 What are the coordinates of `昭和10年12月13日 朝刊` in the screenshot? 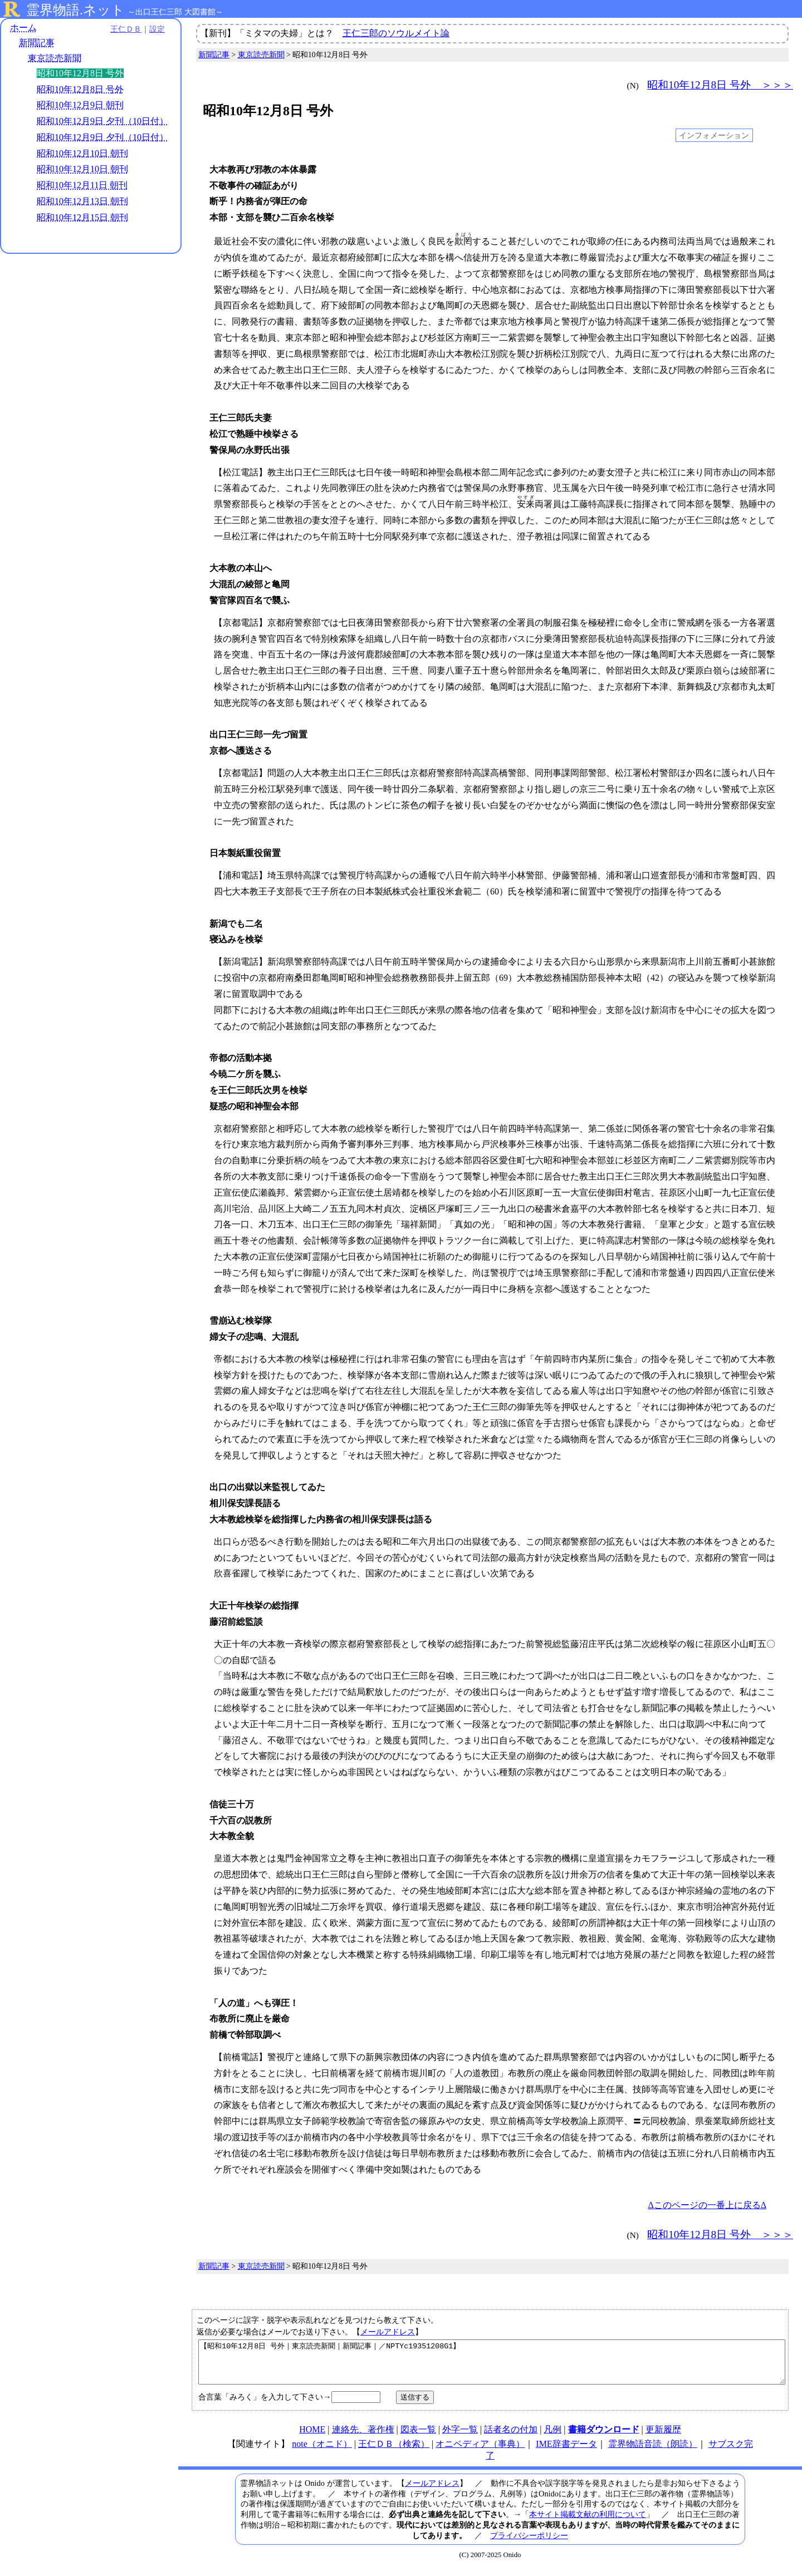 It's located at (82, 201).